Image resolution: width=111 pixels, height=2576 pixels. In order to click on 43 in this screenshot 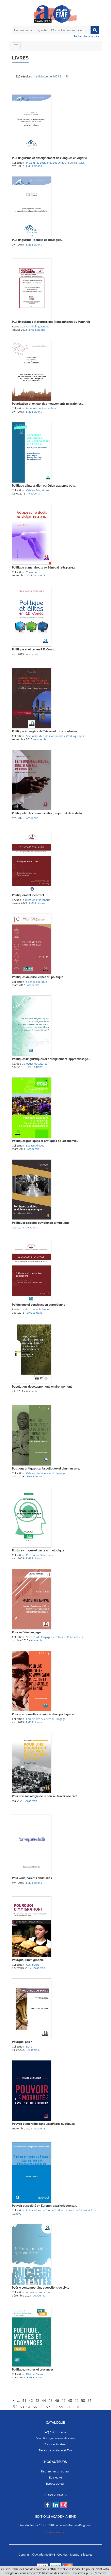, I will do `click(37, 2400)`.